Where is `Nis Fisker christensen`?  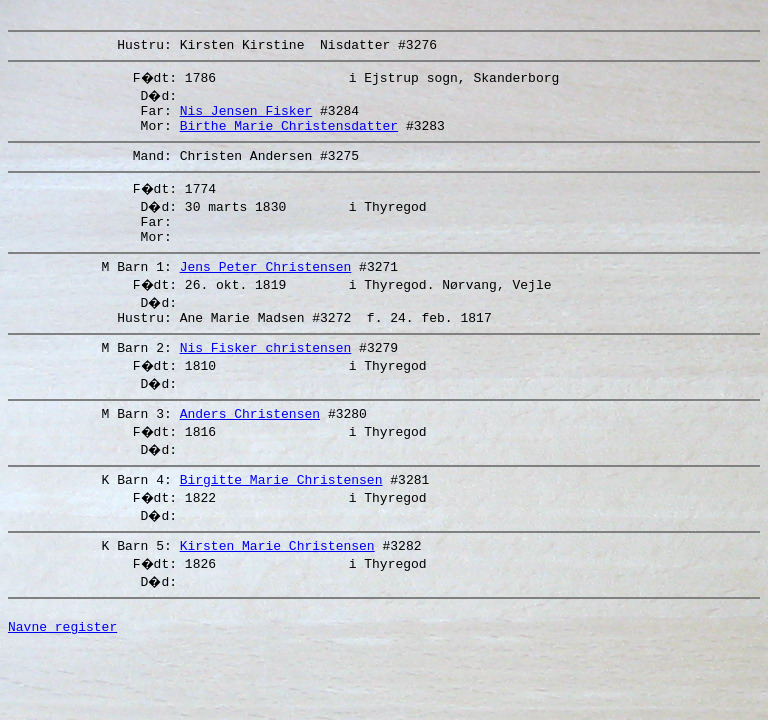 Nis Fisker christensen is located at coordinates (266, 377).